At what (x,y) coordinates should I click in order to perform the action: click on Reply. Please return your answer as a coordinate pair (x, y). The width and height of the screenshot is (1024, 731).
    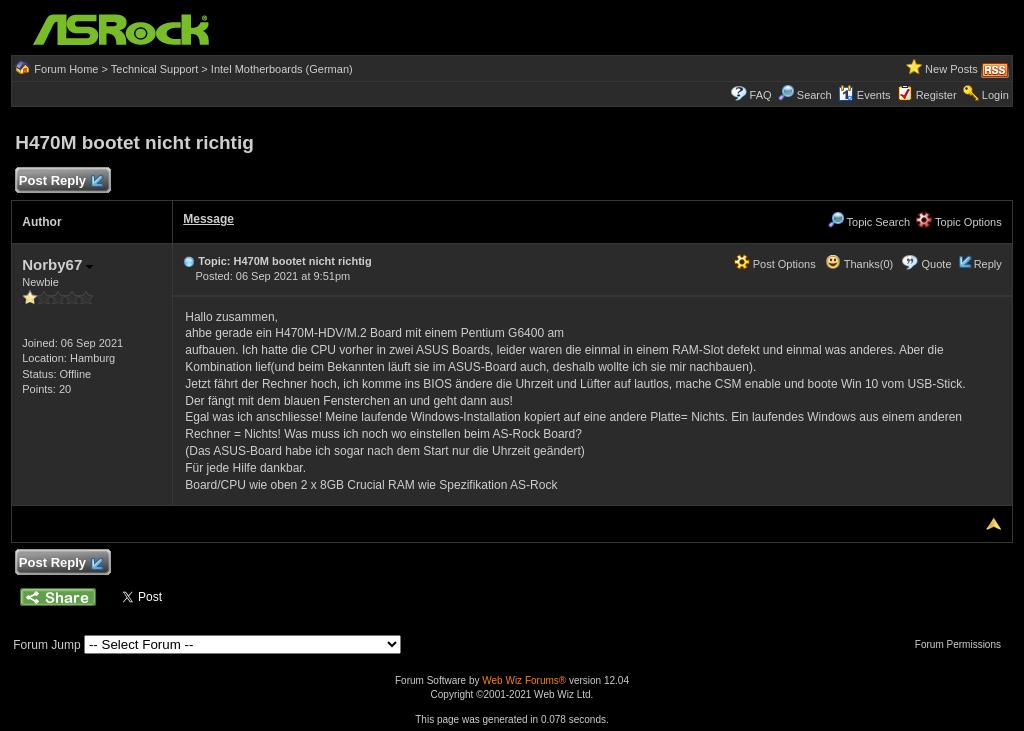
    Looking at the image, I should click on (988, 264).